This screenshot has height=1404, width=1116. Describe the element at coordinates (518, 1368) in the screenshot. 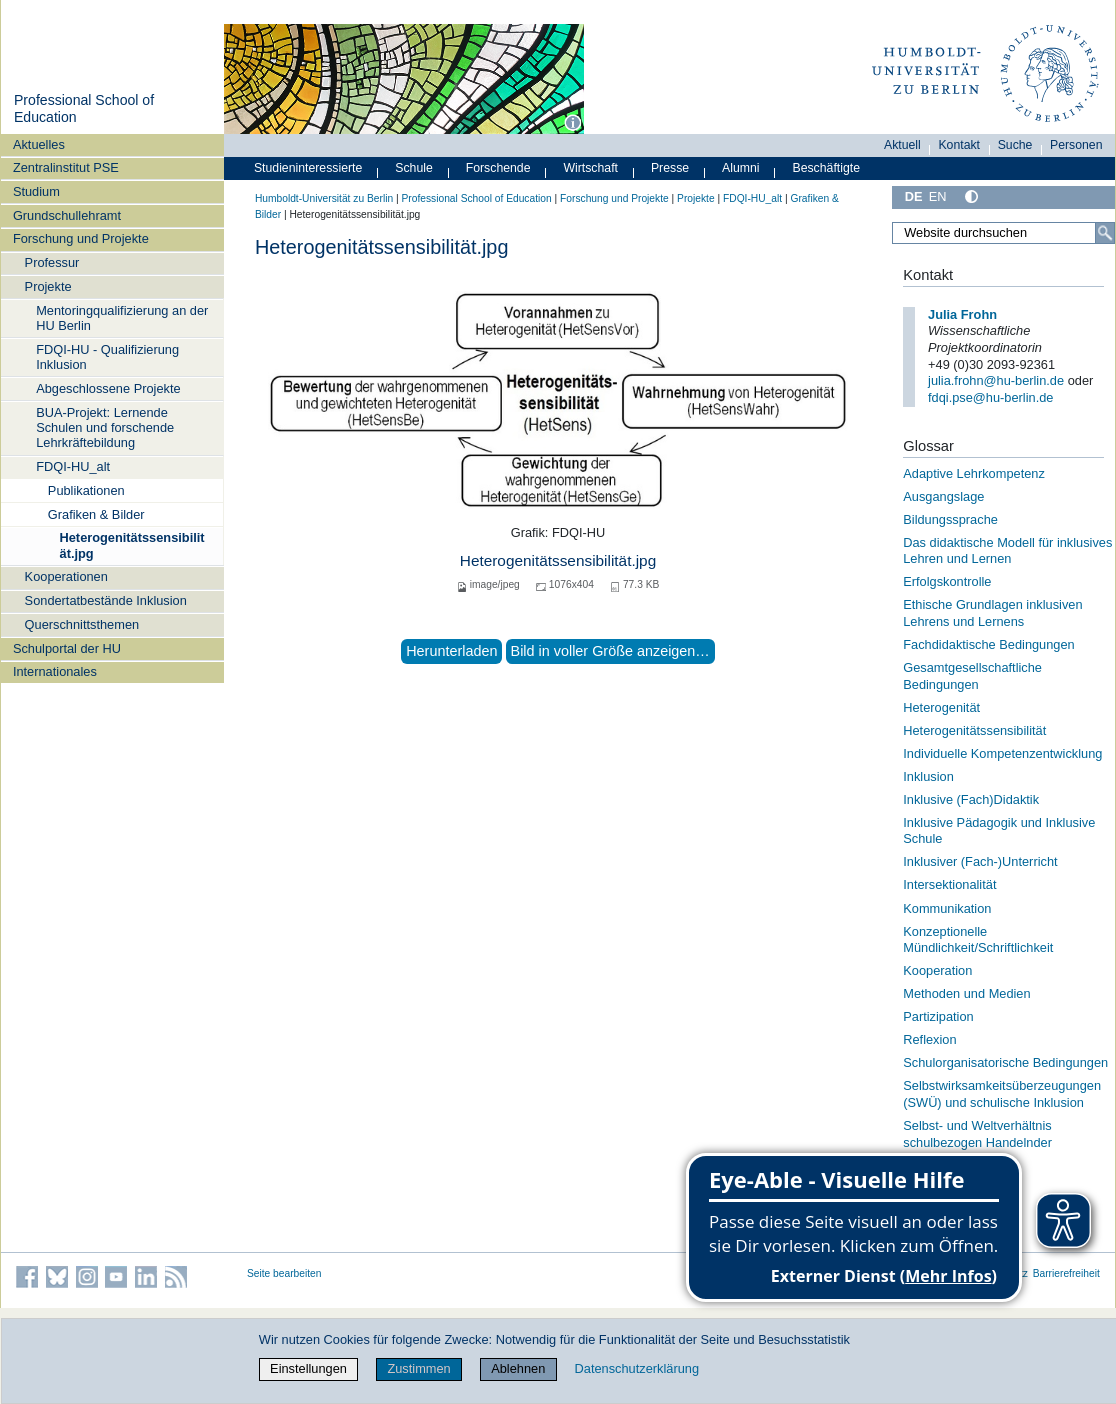

I see `Ablehnen` at that location.